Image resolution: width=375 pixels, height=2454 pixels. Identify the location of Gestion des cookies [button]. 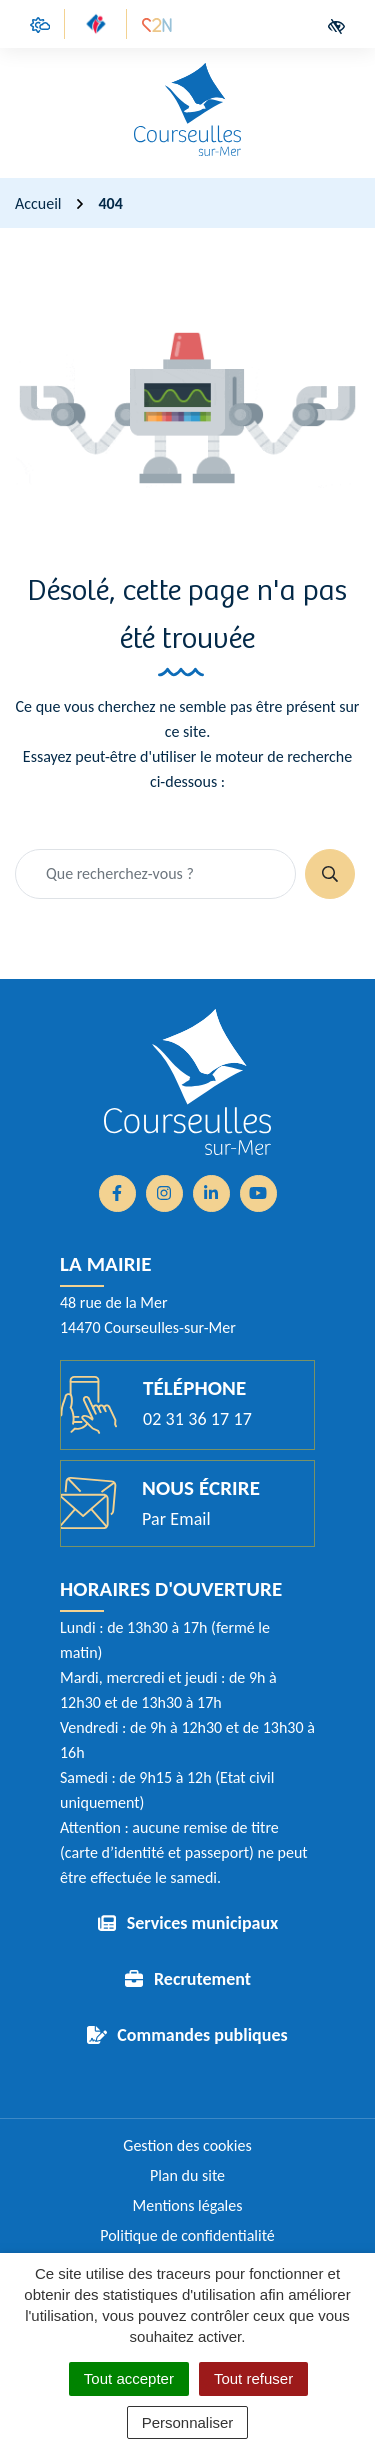
(187, 2145).